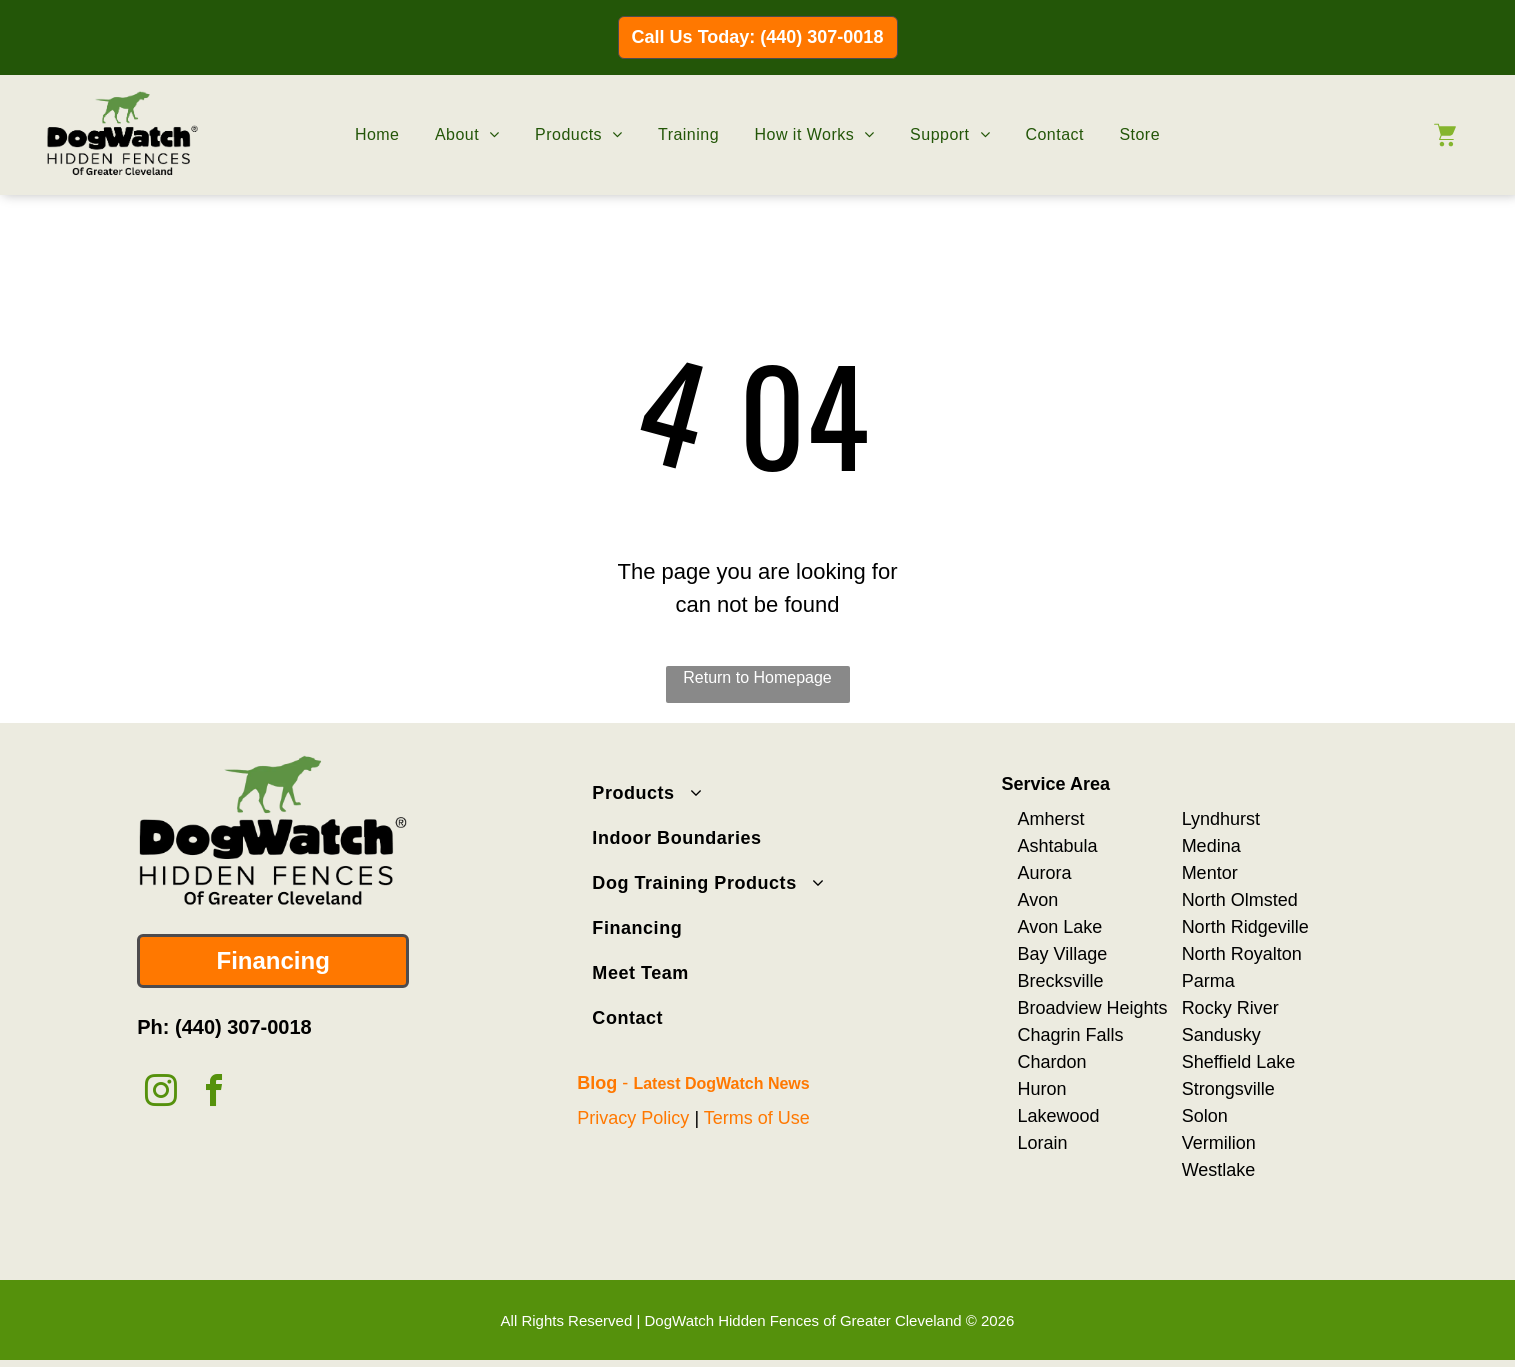 The height and width of the screenshot is (1367, 1515). What do you see at coordinates (1061, 979) in the screenshot?
I see `Brecksville` at bounding box center [1061, 979].